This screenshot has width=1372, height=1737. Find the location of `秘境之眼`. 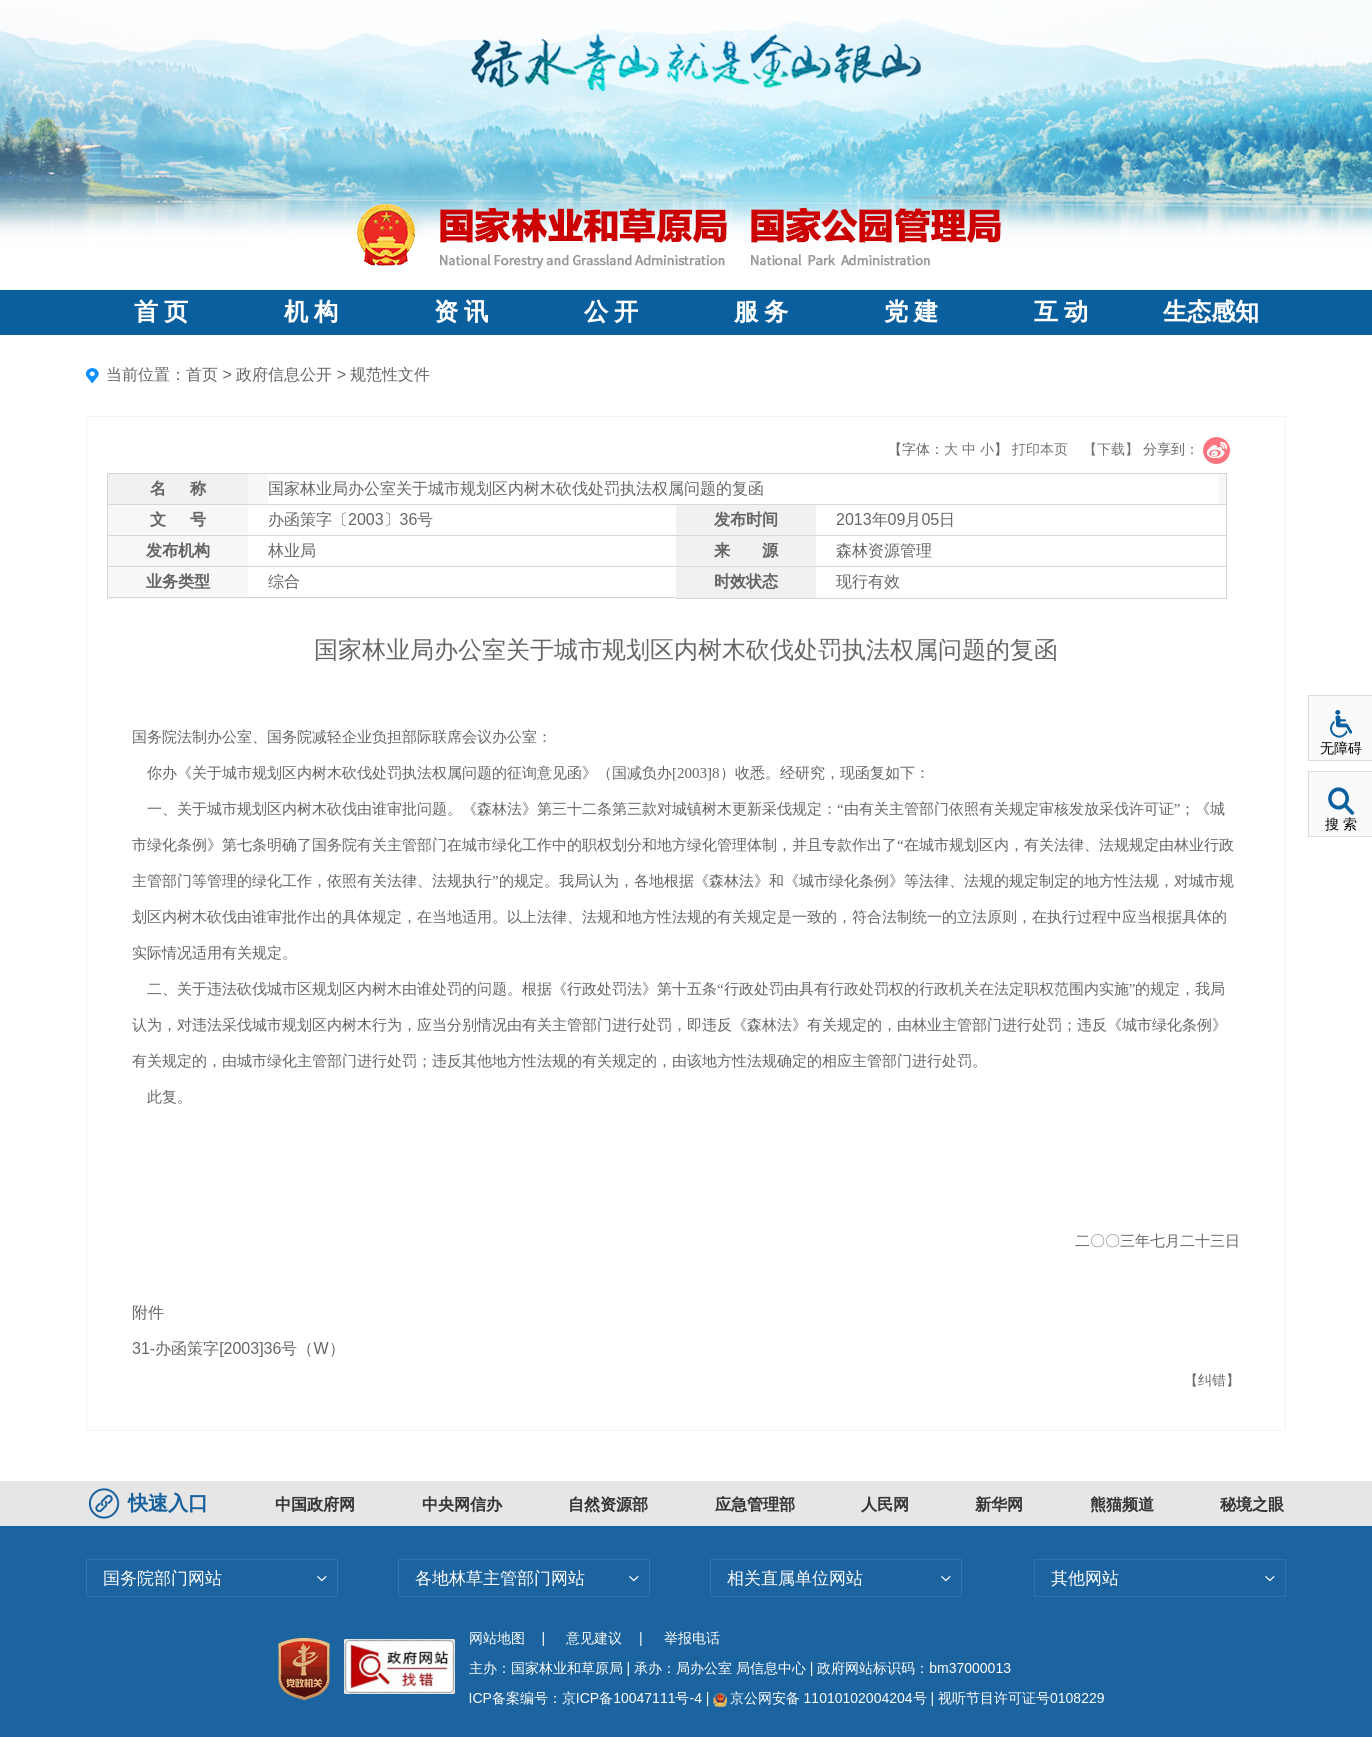

秘境之眼 is located at coordinates (1252, 1504).